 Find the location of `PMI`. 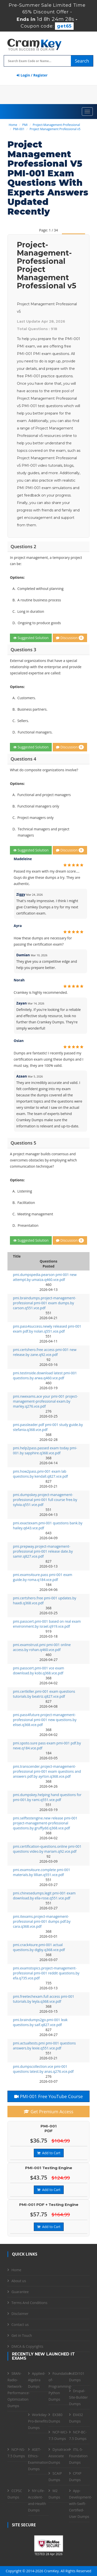

PMI is located at coordinates (25, 125).